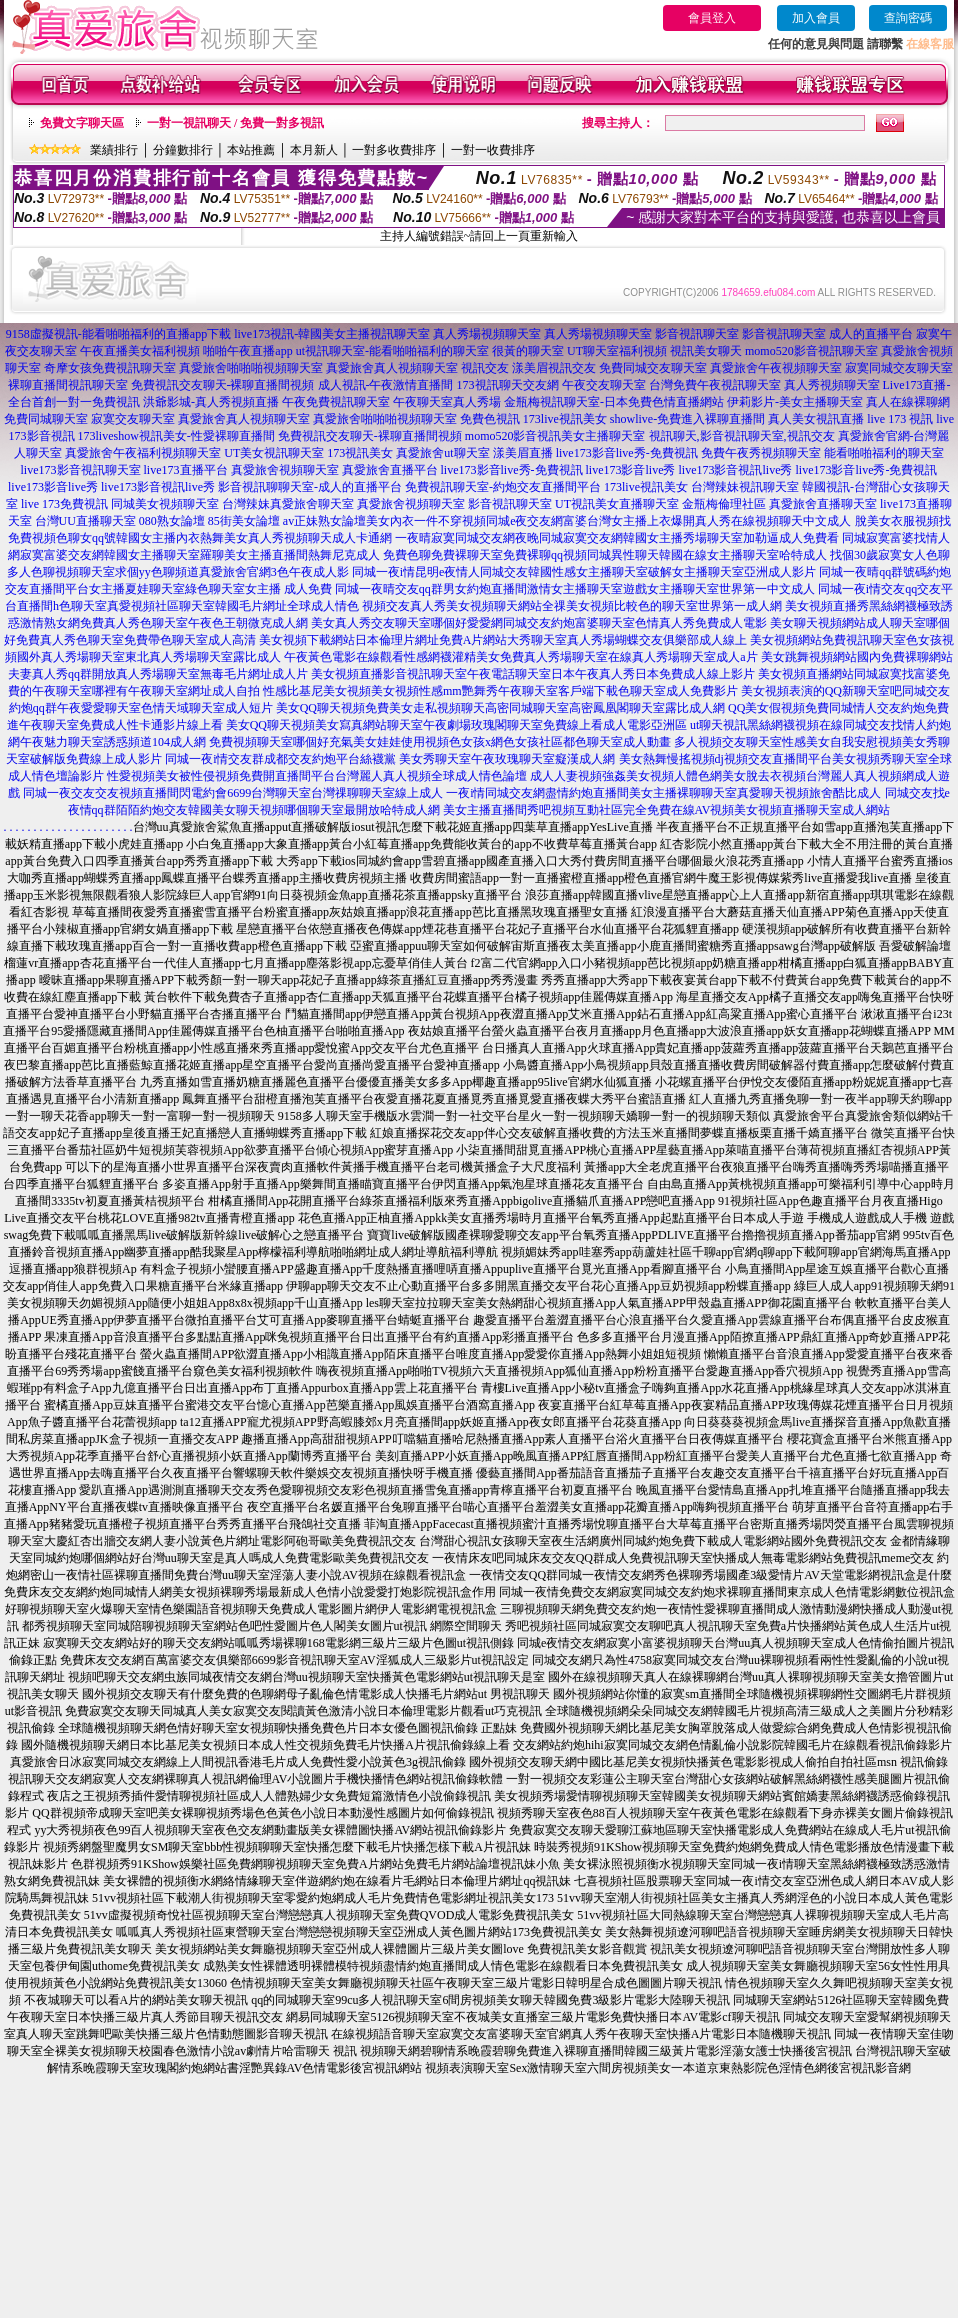 This screenshot has width=958, height=2318. What do you see at coordinates (485, 368) in the screenshot?
I see `視訊交友` at bounding box center [485, 368].